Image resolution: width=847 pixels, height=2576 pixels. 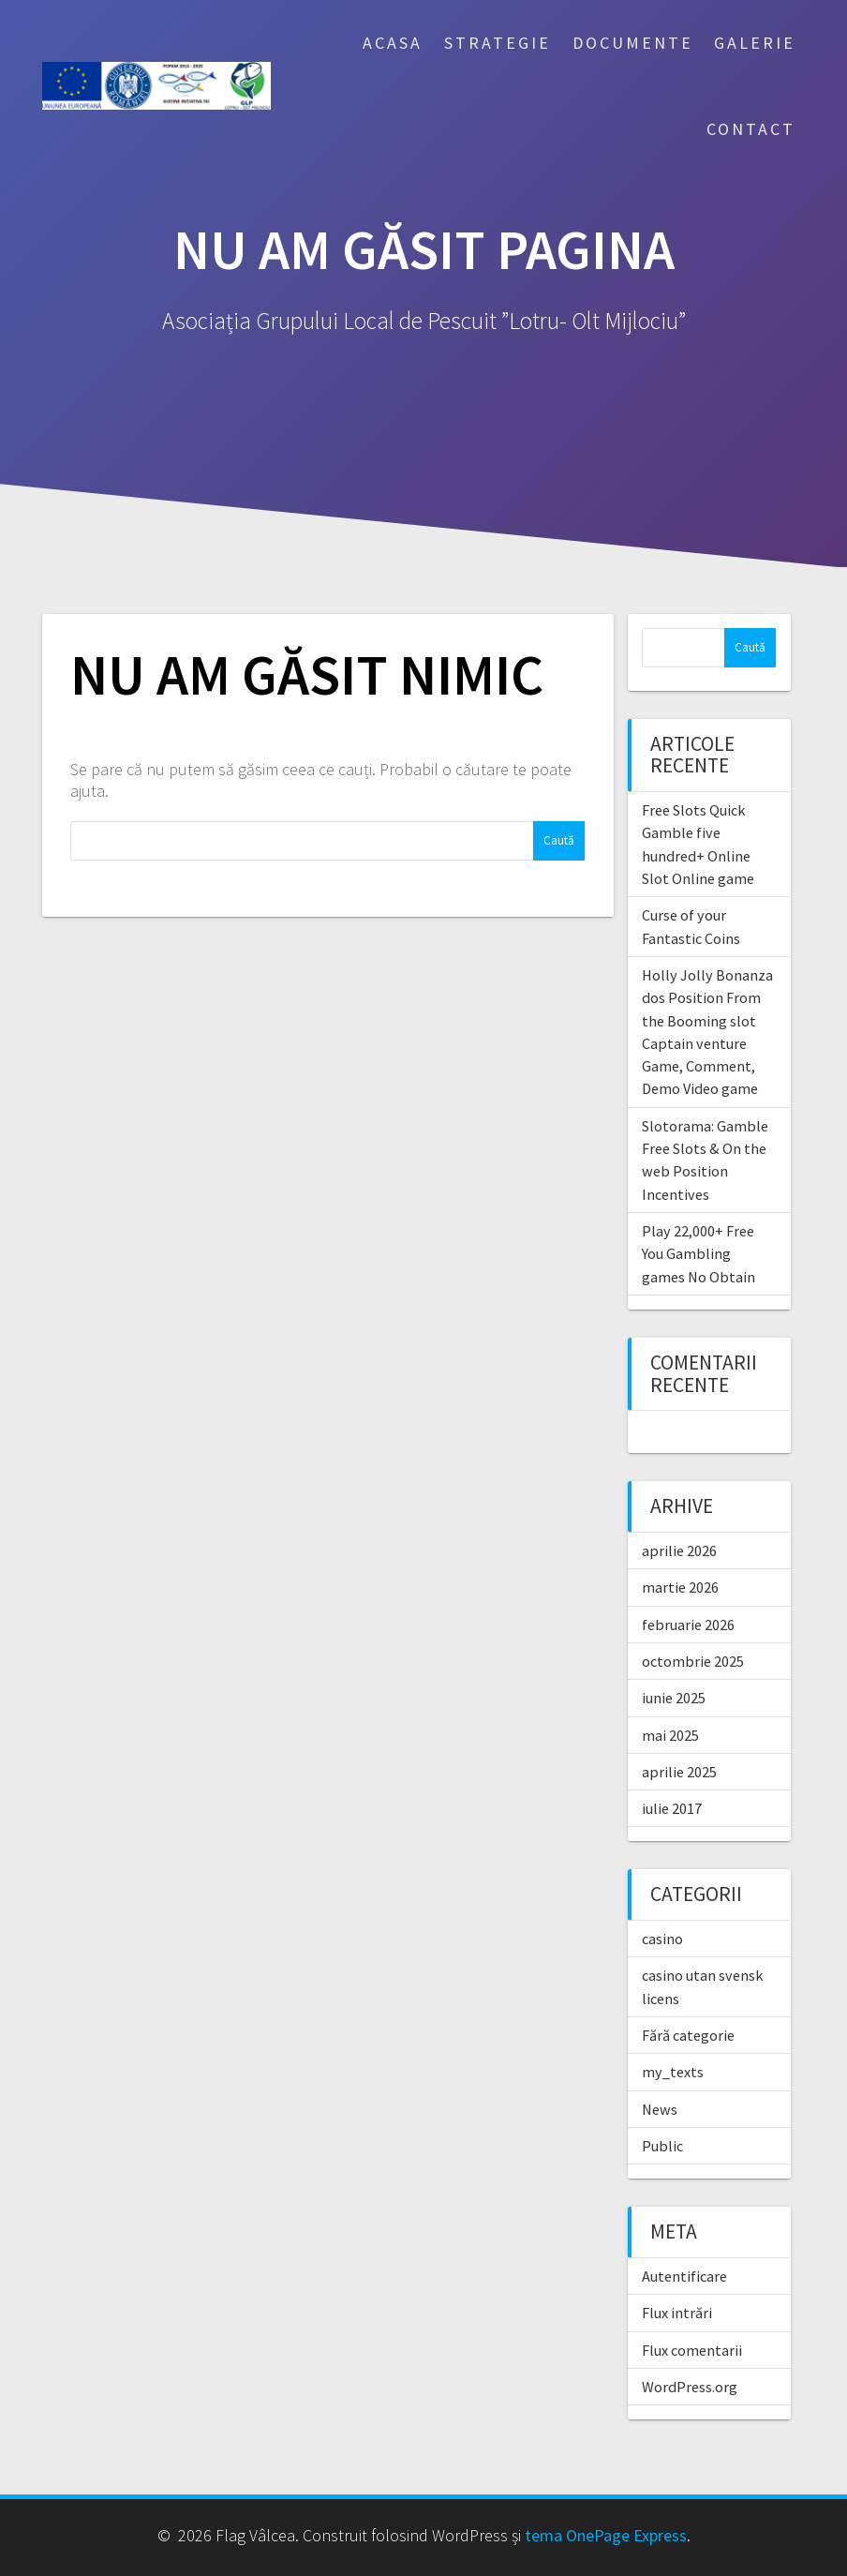 What do you see at coordinates (674, 1697) in the screenshot?
I see `iunie 2025` at bounding box center [674, 1697].